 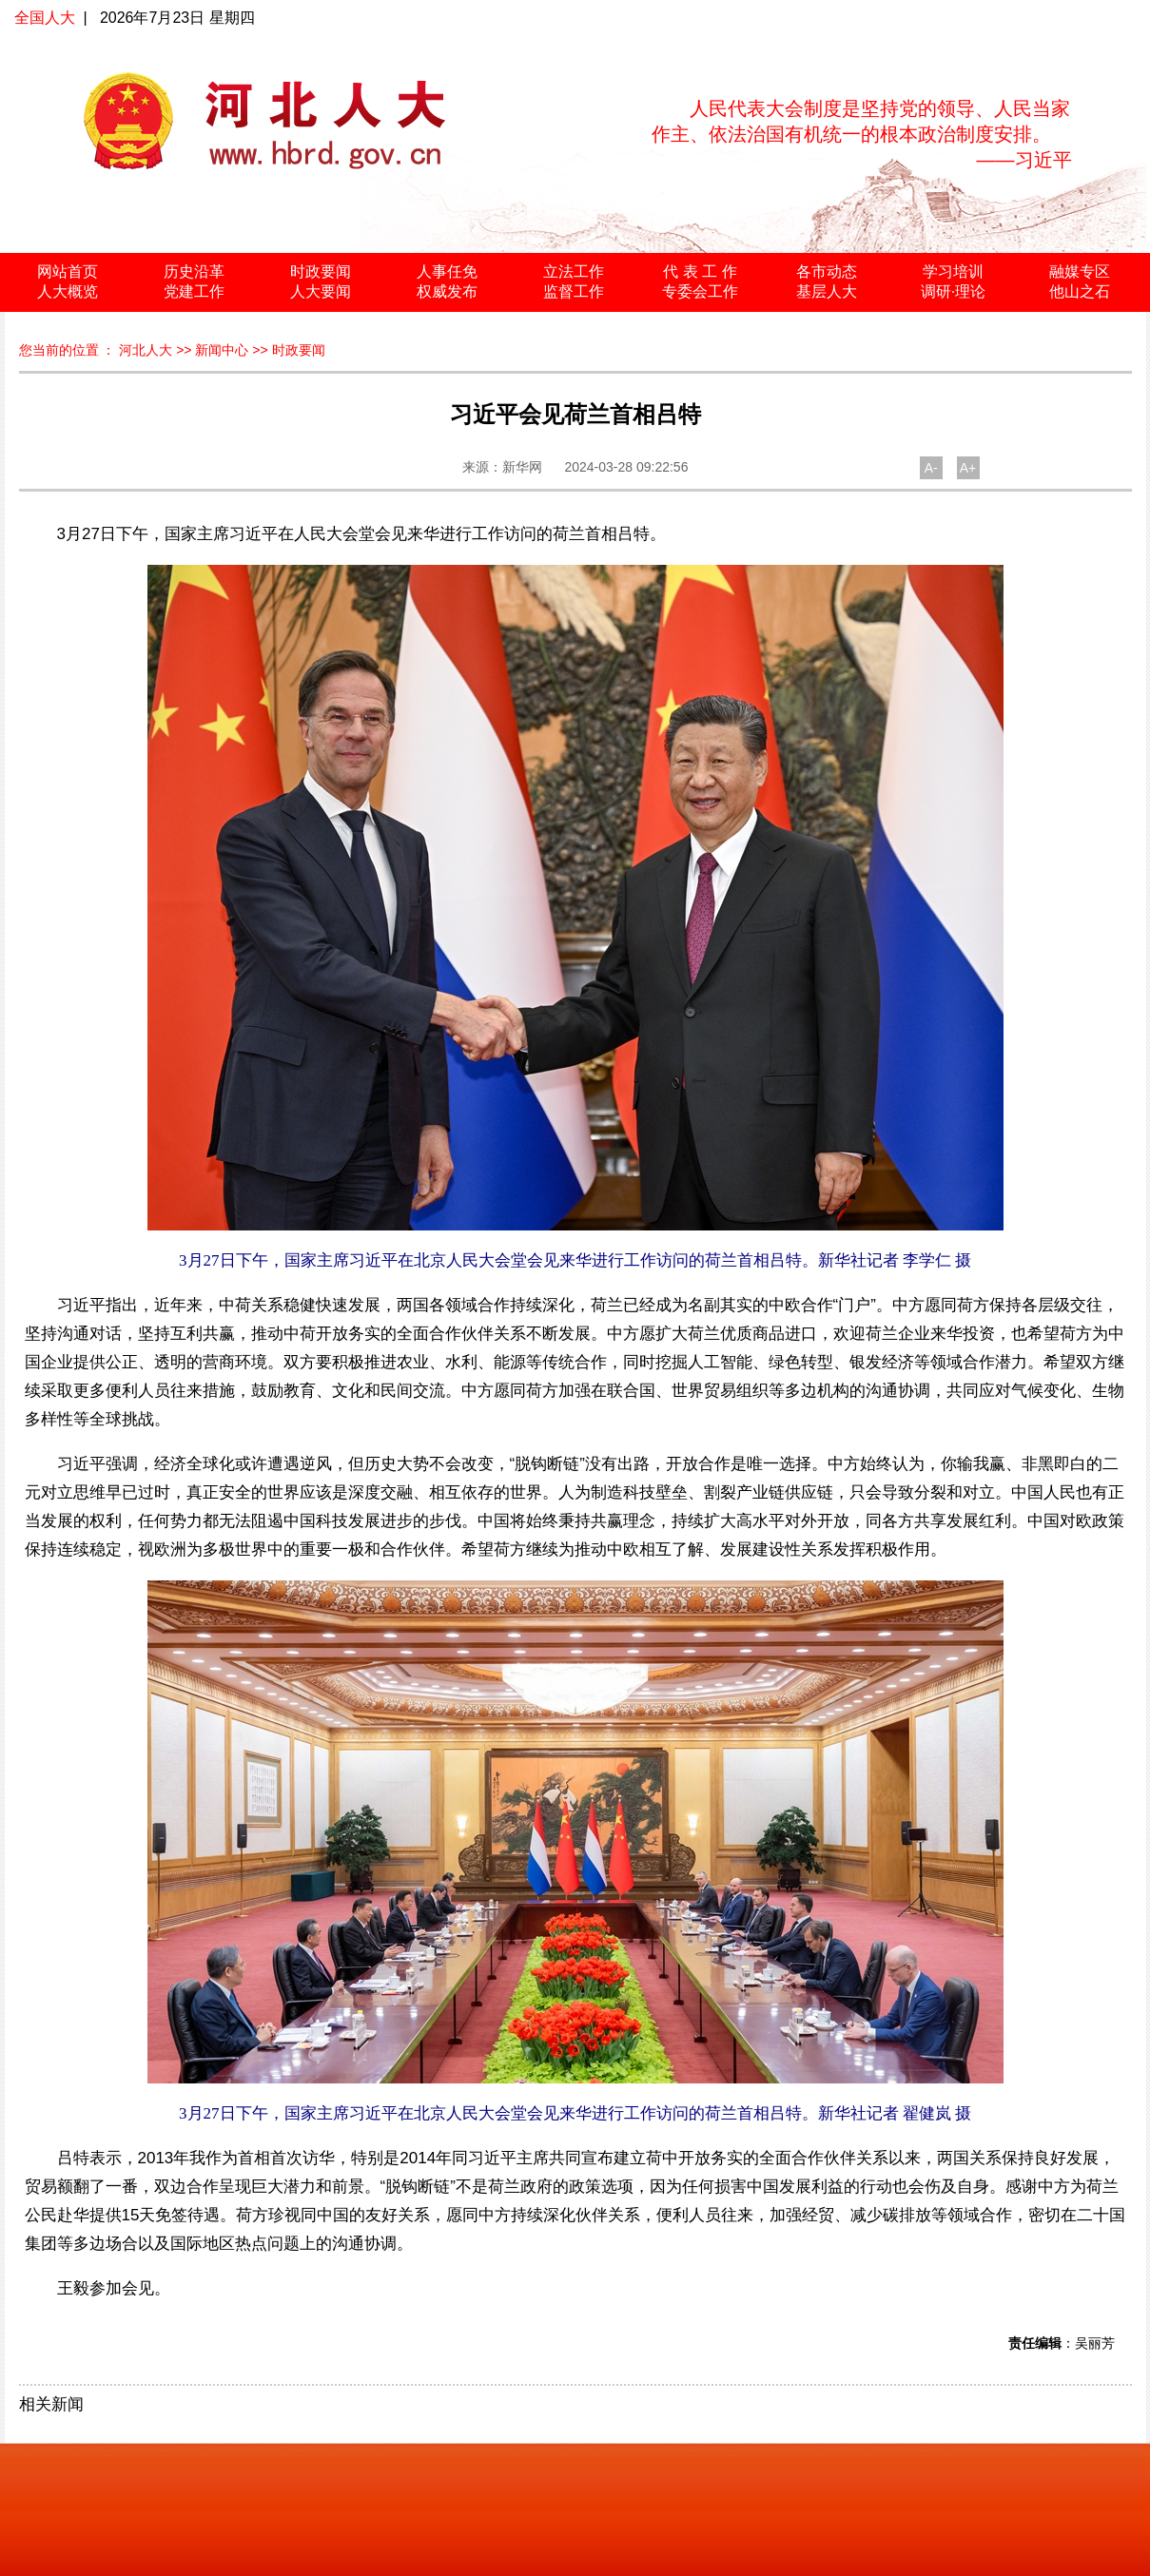 I want to click on 人事任免, so click(x=447, y=271).